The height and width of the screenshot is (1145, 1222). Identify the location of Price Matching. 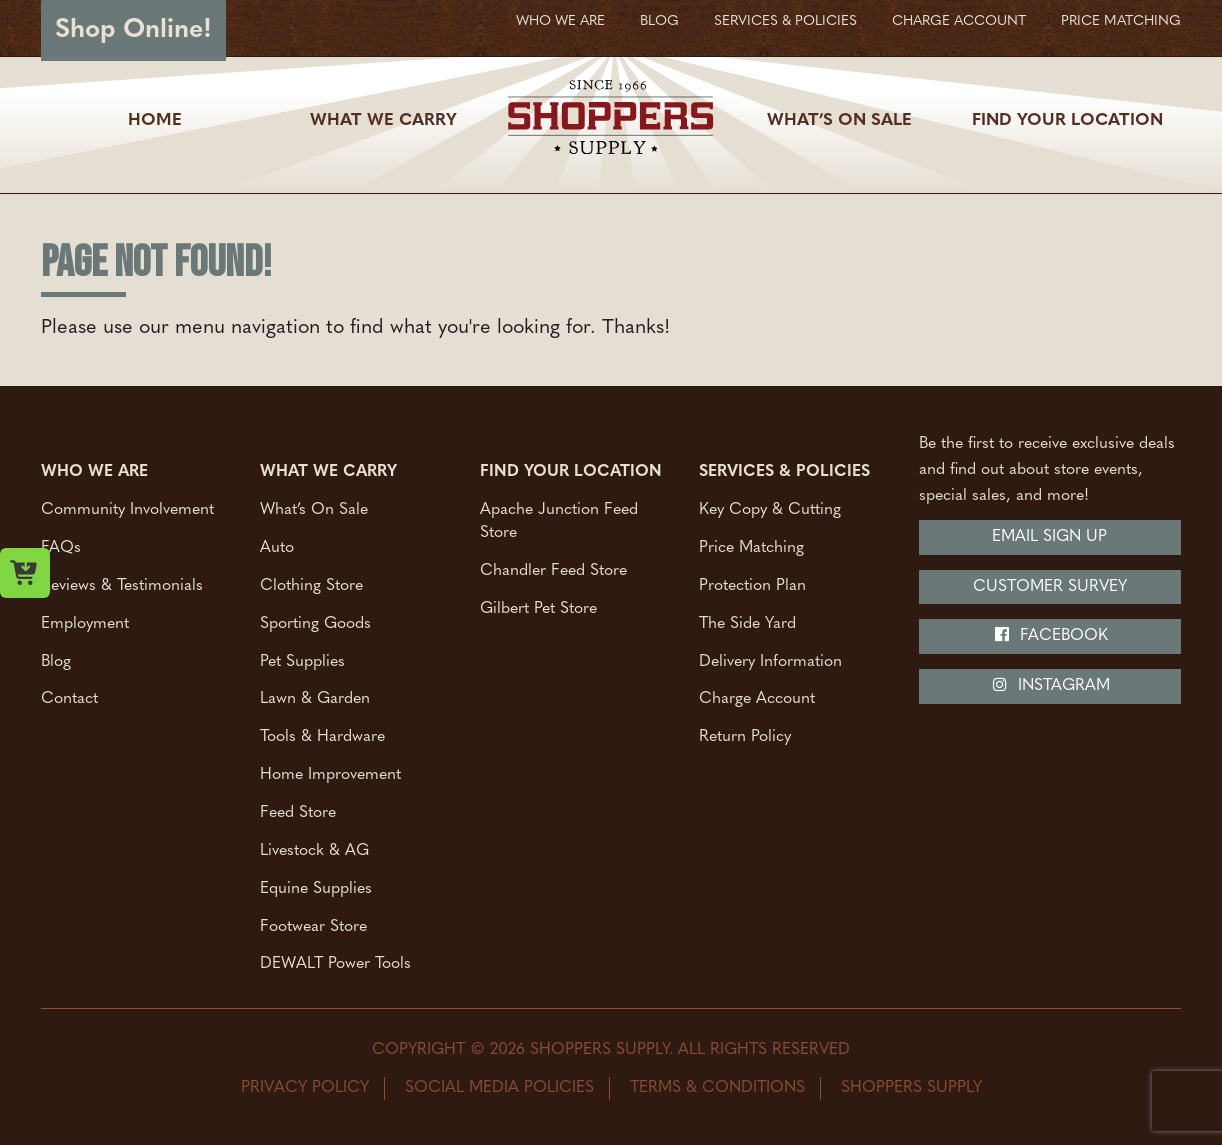
(1121, 21).